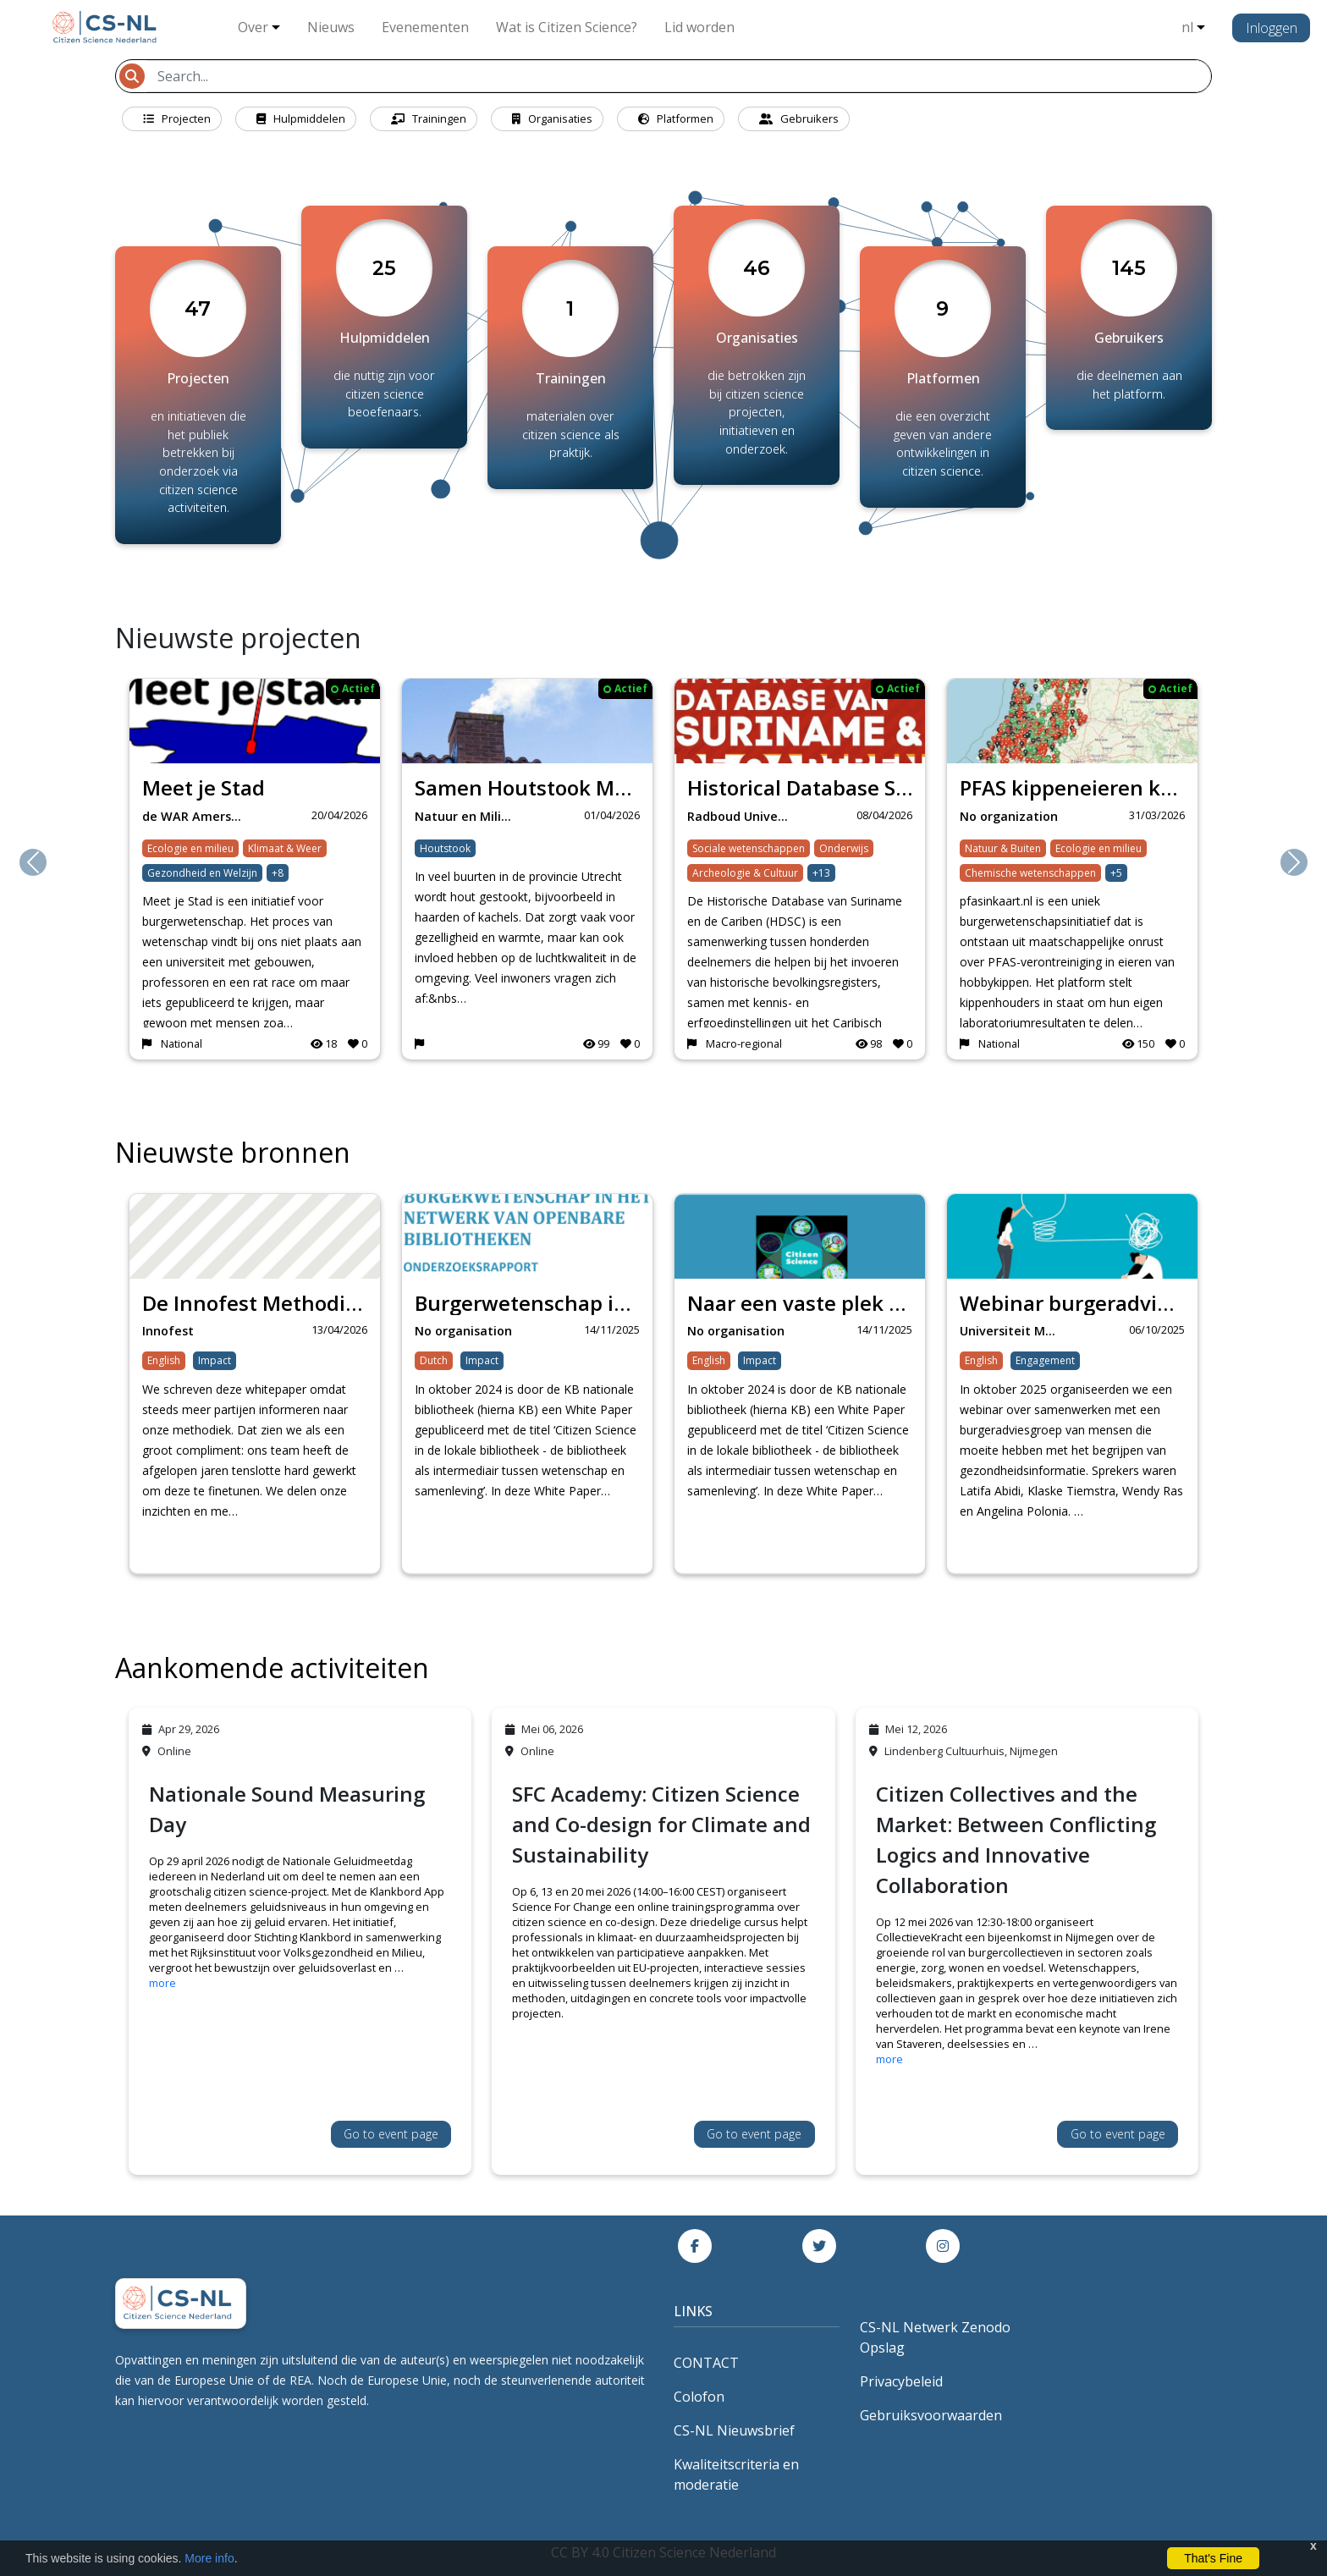  Describe the element at coordinates (168, 1331) in the screenshot. I see `Innofest` at that location.